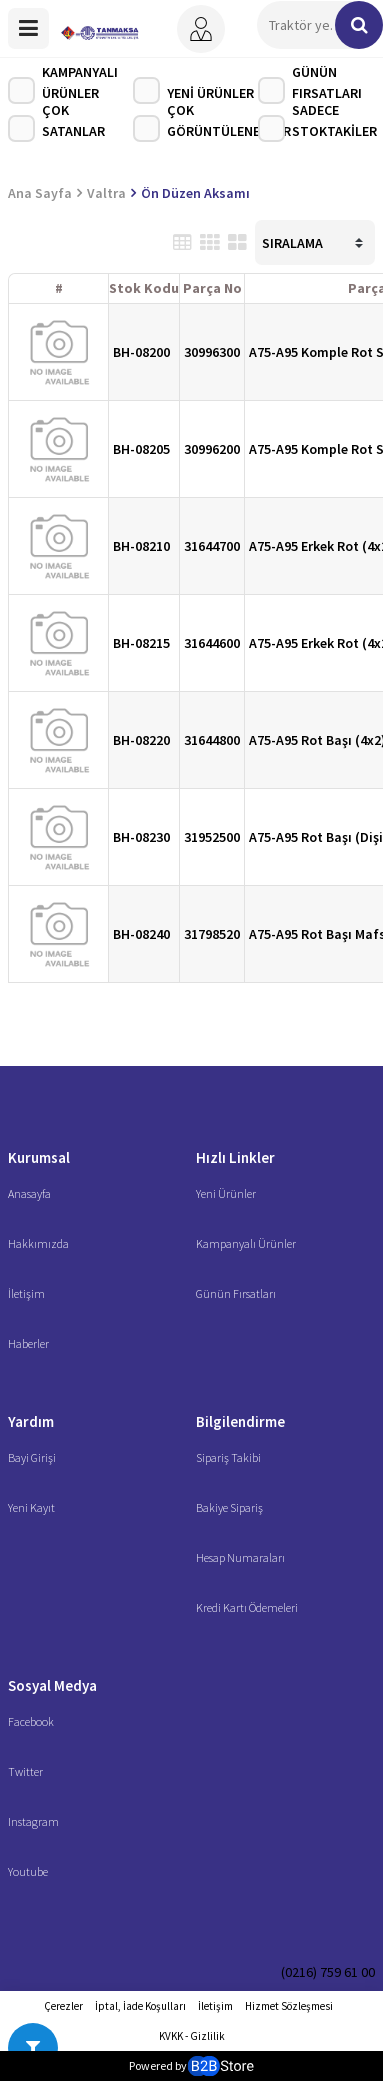 Image resolution: width=383 pixels, height=2081 pixels. What do you see at coordinates (195, 193) in the screenshot?
I see `Ön Düzen Aksamı` at bounding box center [195, 193].